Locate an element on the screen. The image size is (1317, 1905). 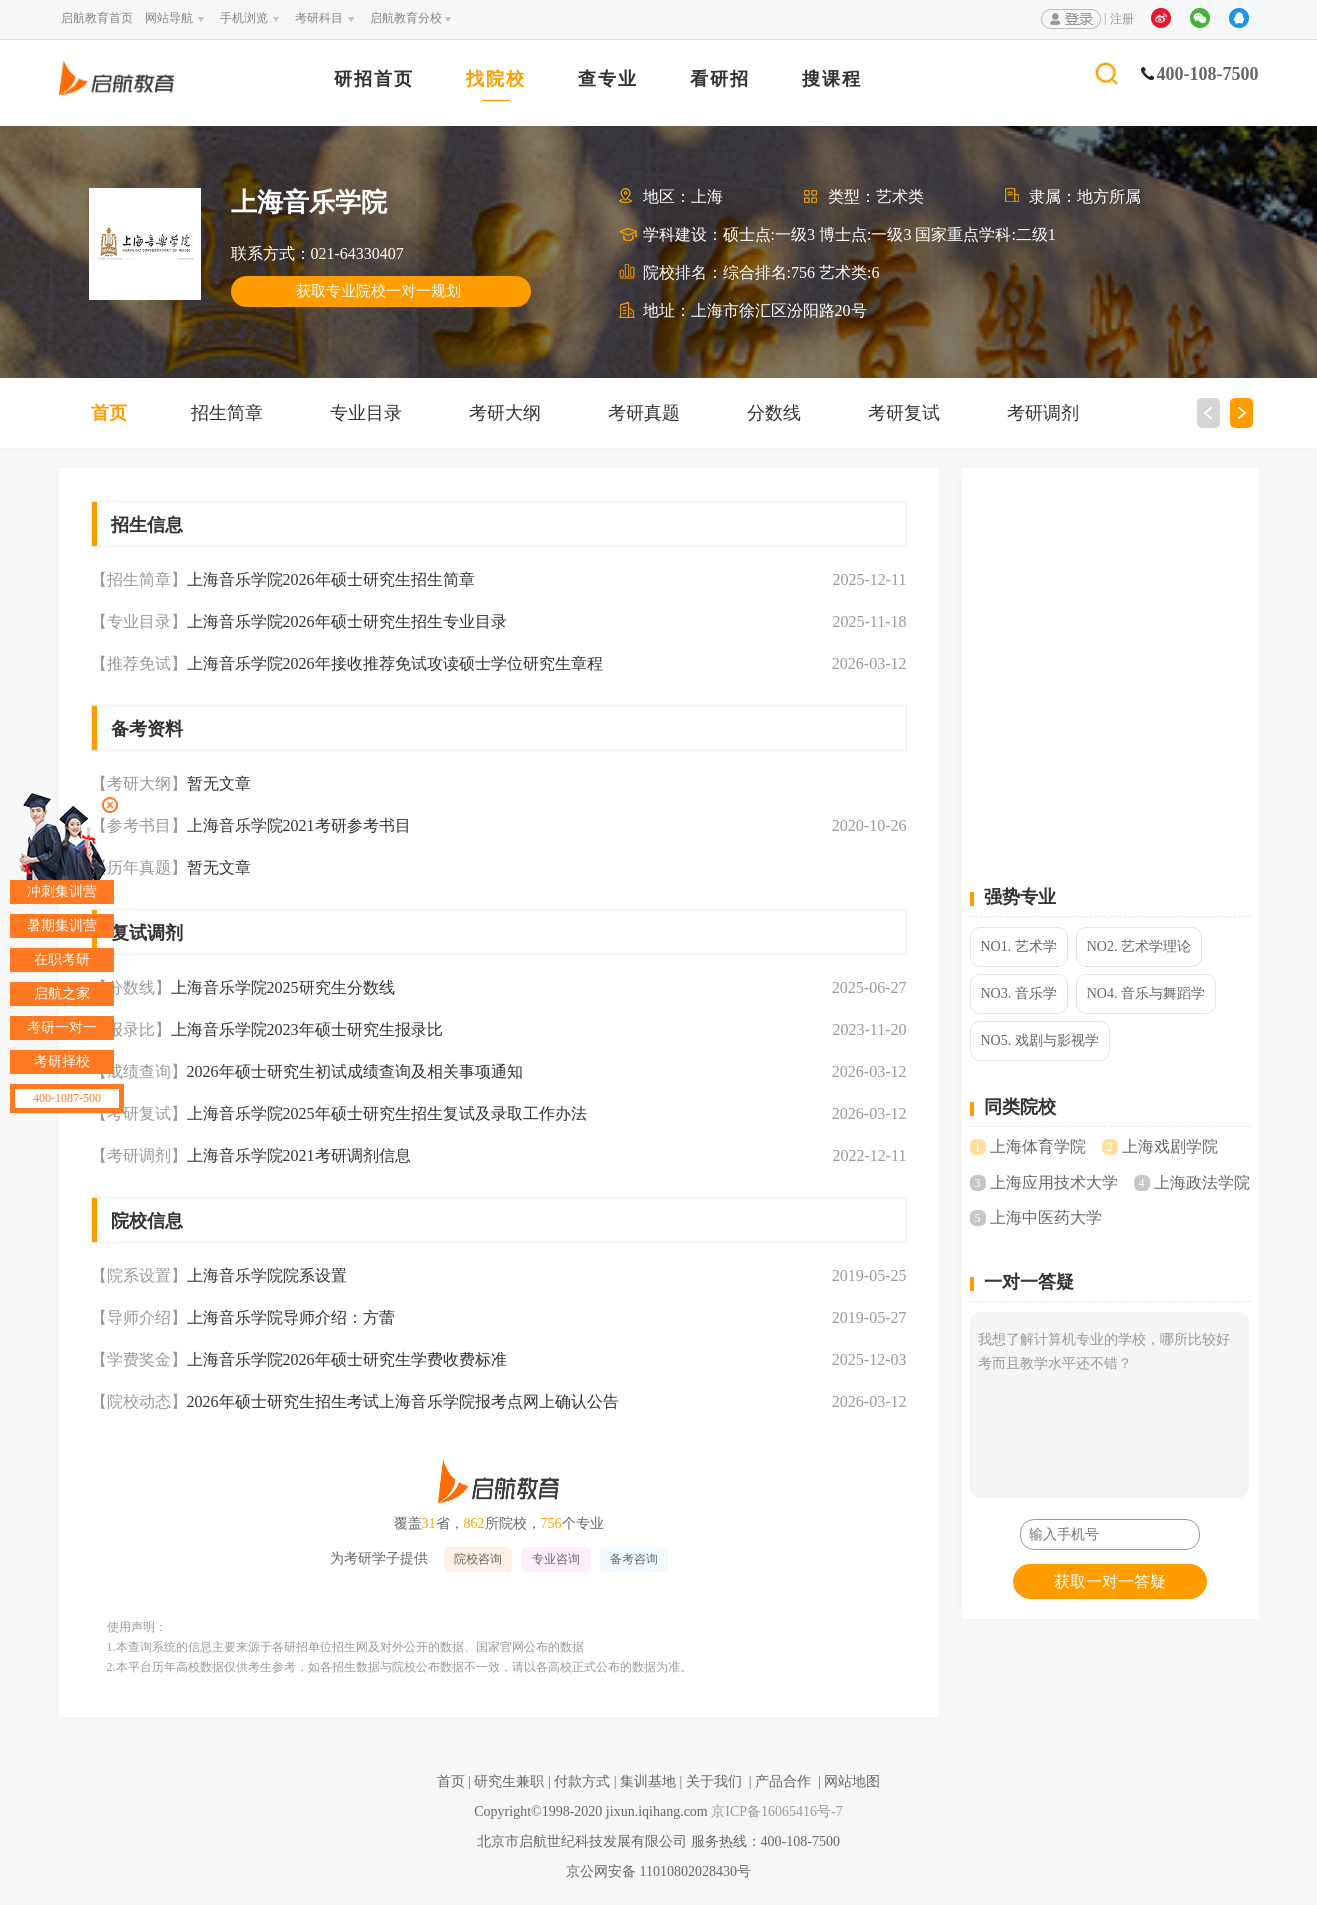
集训基地 is located at coordinates (648, 1781).